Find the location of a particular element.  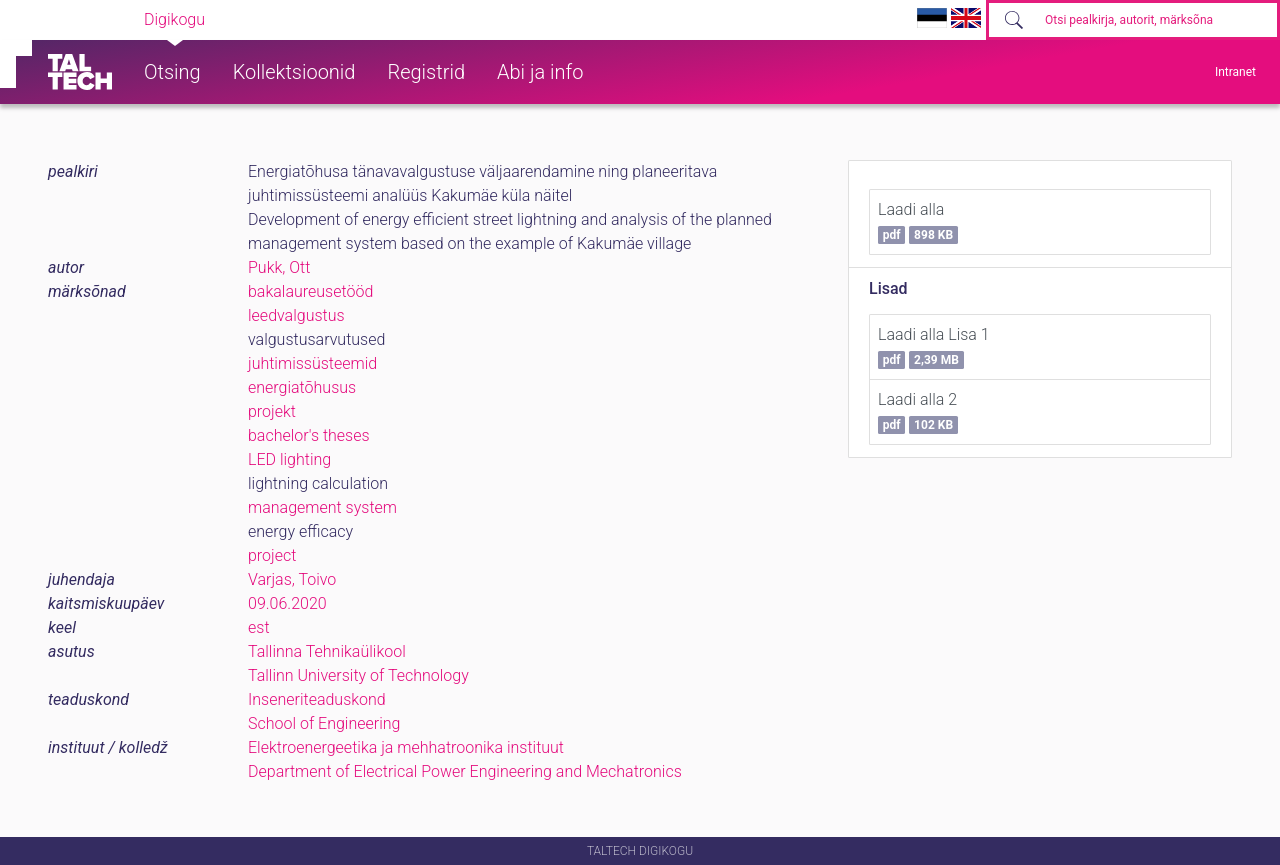

Inseneriteaduskond is located at coordinates (317, 699).